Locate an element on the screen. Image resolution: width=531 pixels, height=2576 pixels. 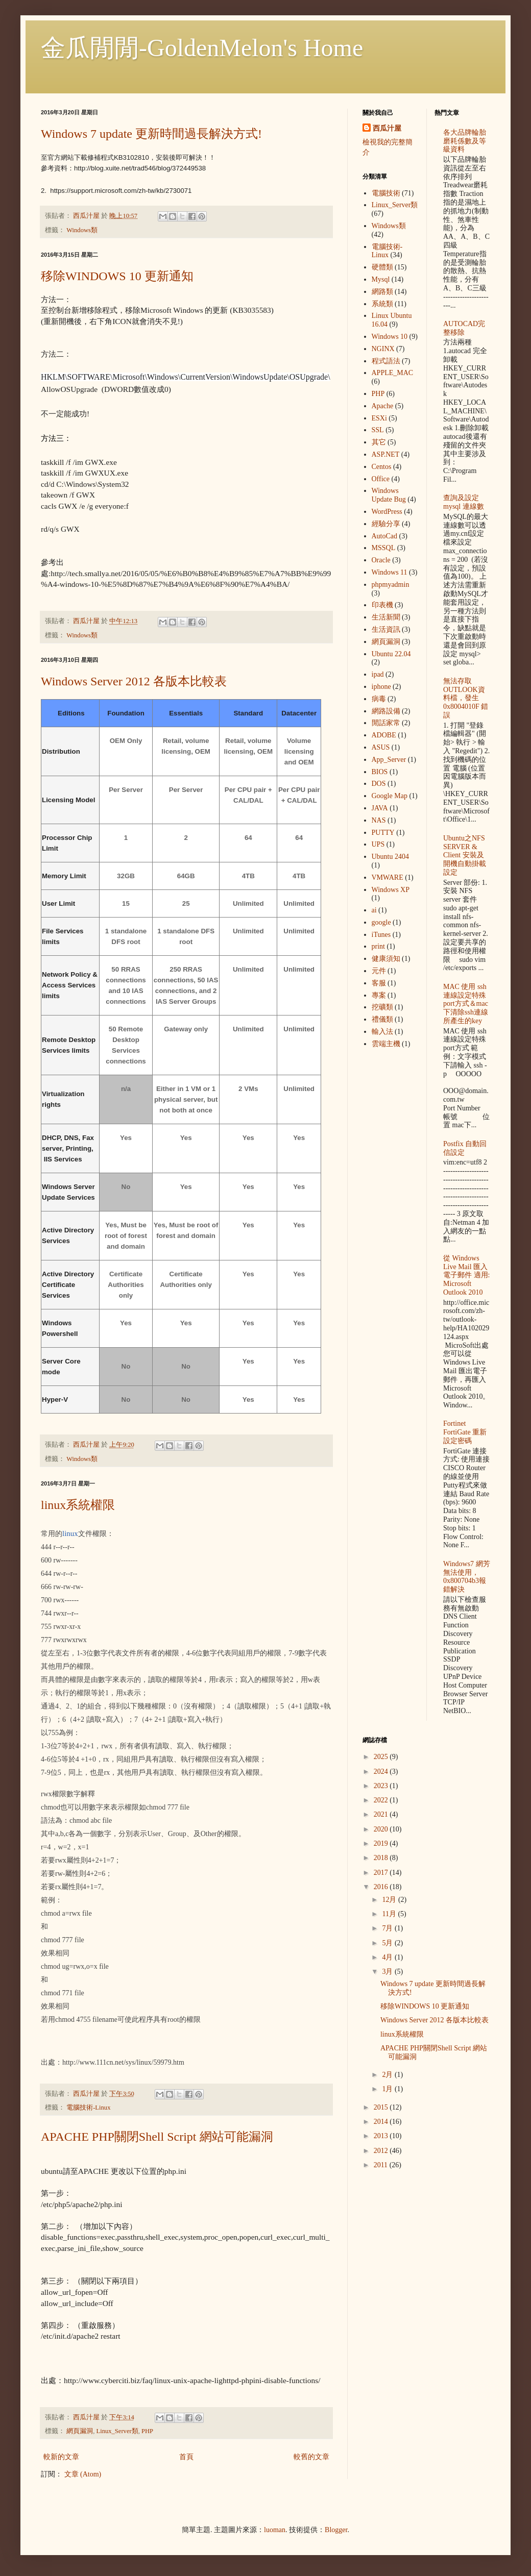
生活新聞 is located at coordinates (386, 617).